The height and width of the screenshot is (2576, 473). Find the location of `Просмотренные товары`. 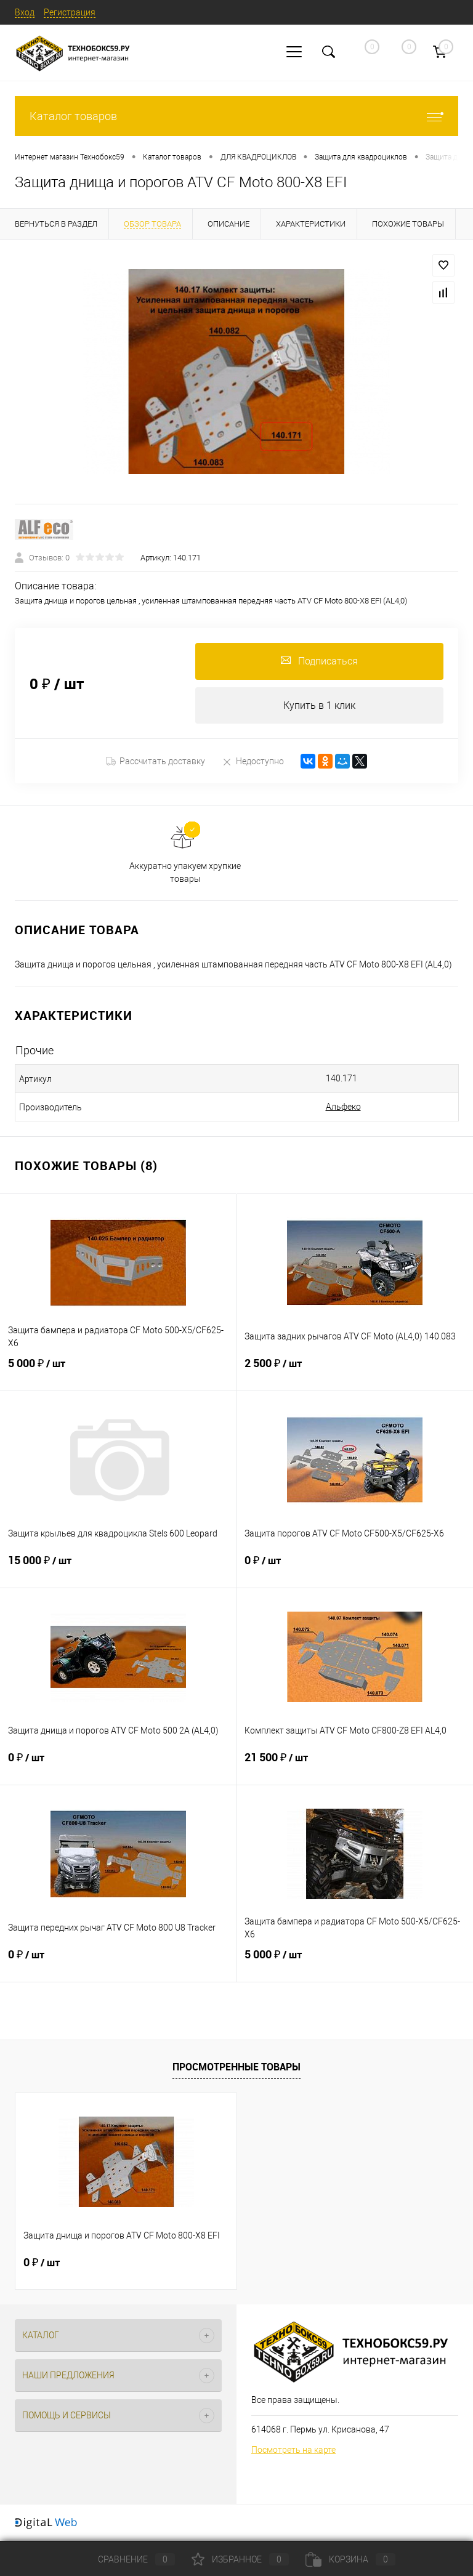

Просмотренные товары is located at coordinates (236, 2066).